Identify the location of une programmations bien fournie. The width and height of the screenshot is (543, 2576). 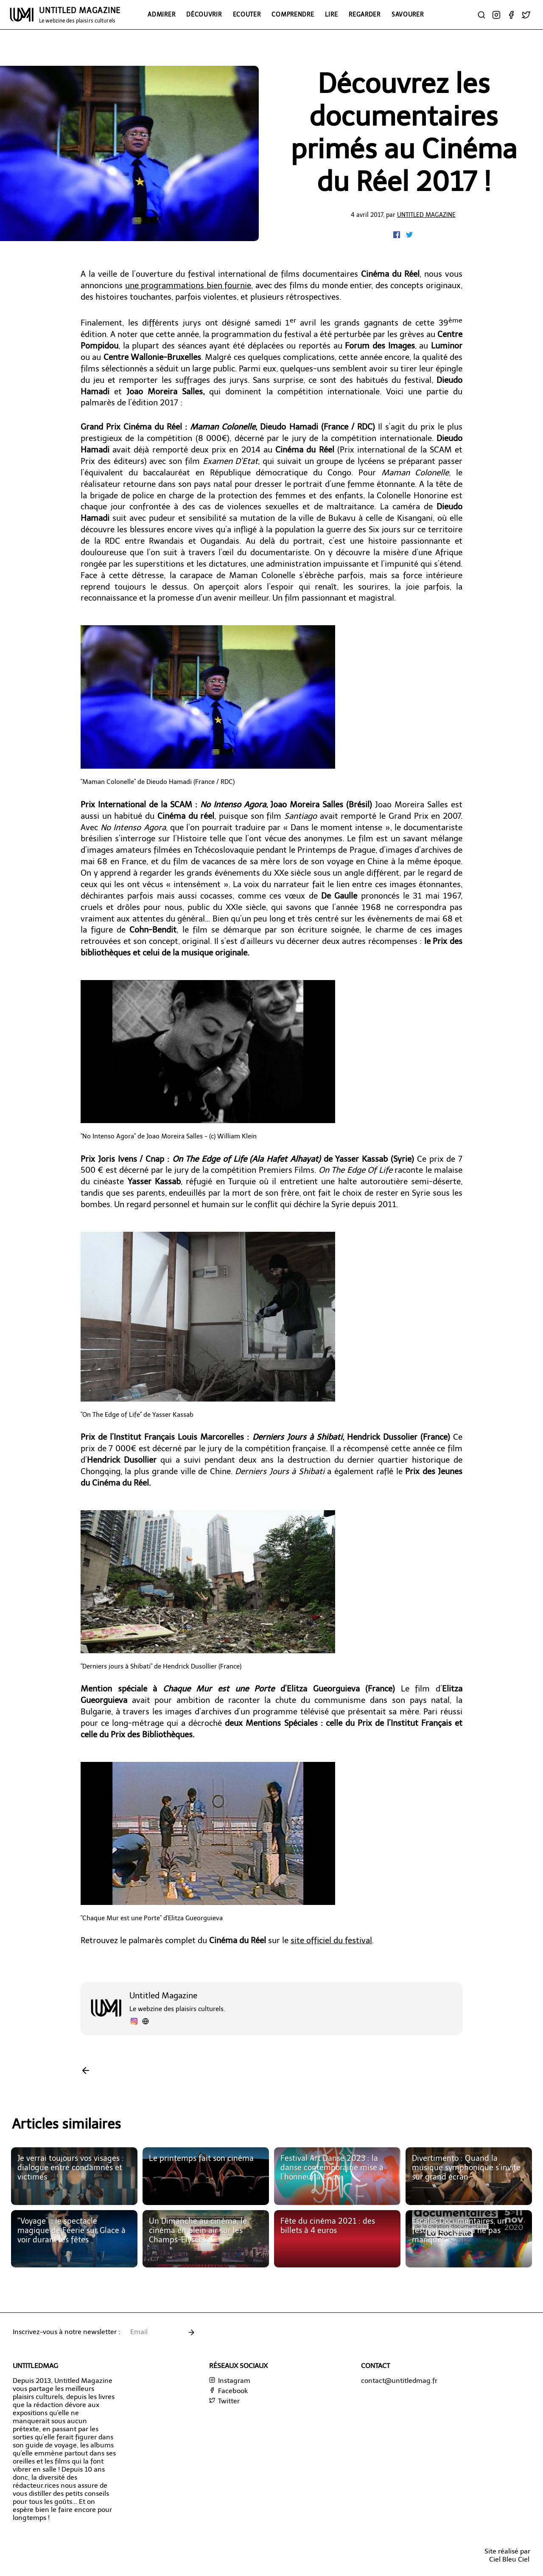
(188, 285).